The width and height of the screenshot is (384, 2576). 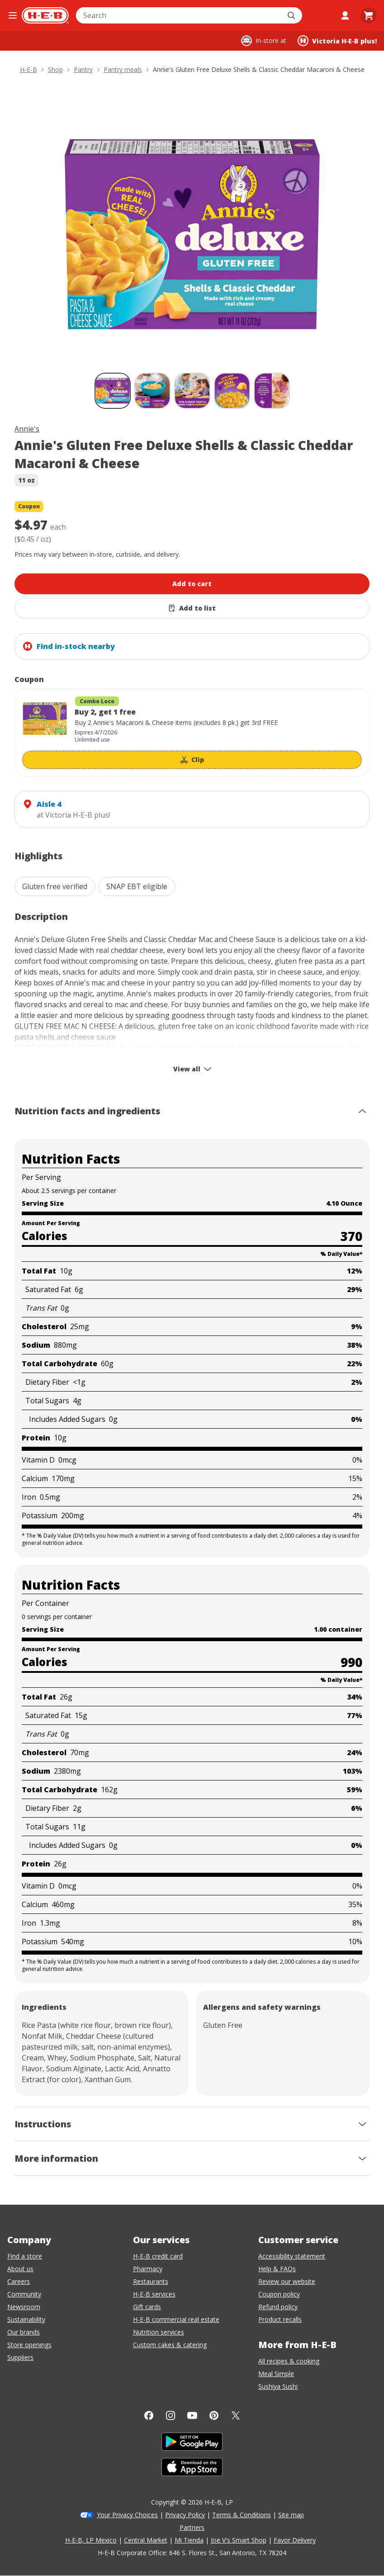 What do you see at coordinates (149, 2415) in the screenshot?
I see `[Facebook]` at bounding box center [149, 2415].